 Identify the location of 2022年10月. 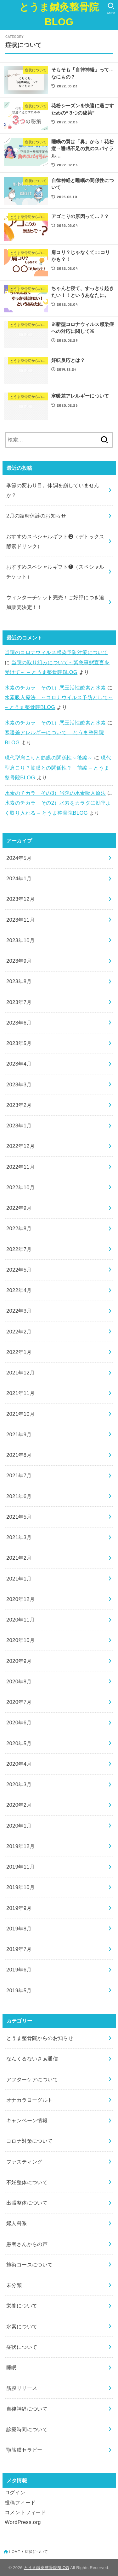
(20, 1187).